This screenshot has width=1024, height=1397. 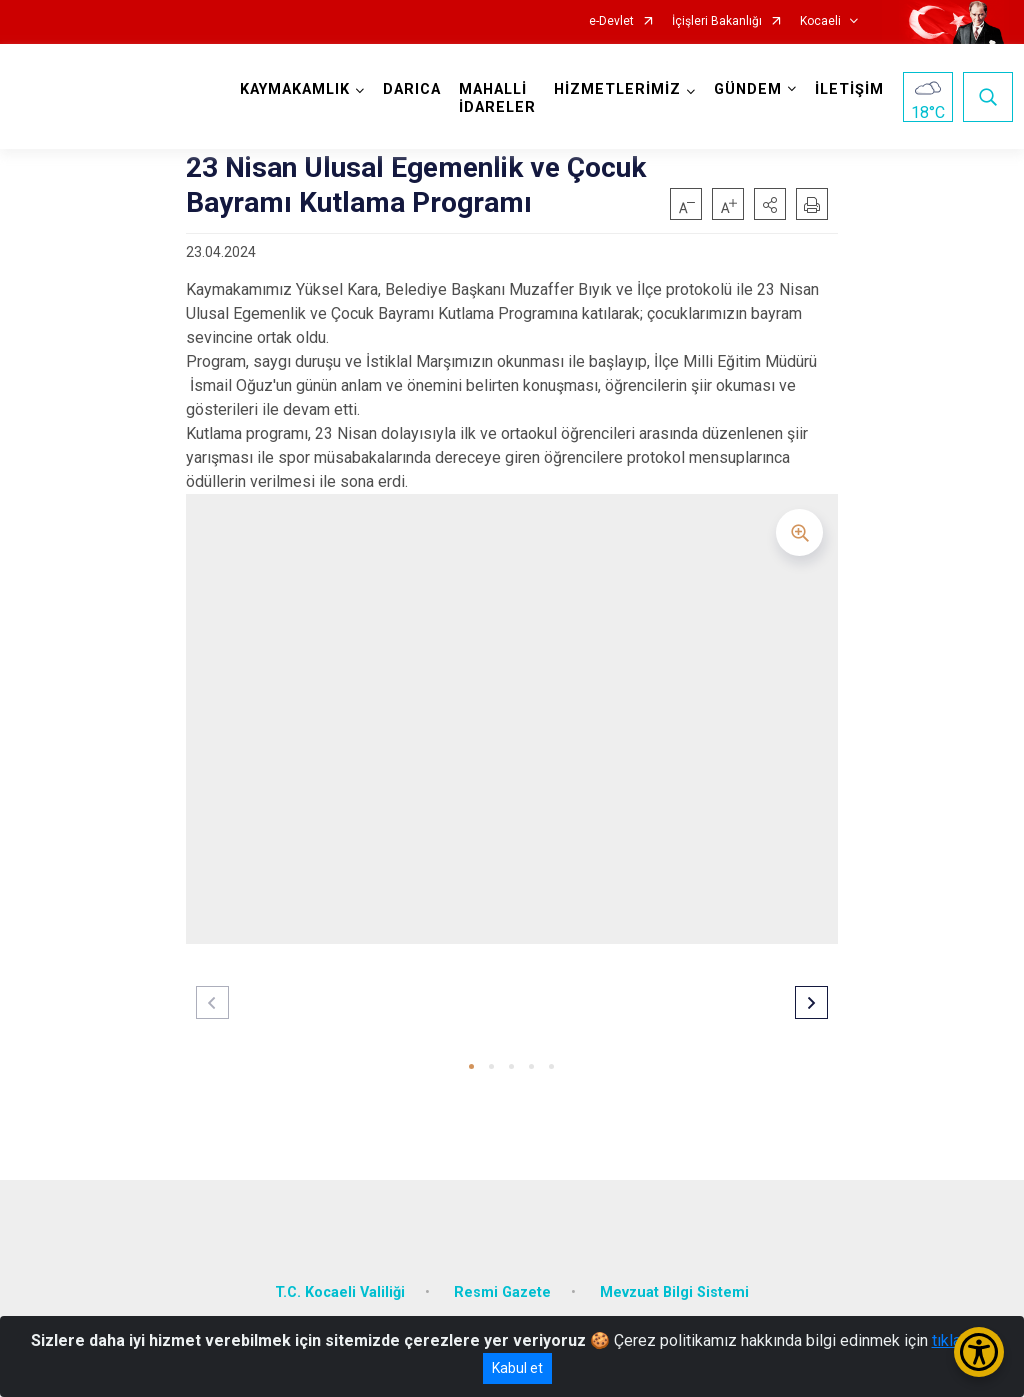 What do you see at coordinates (611, 21) in the screenshot?
I see `e-Devlet` at bounding box center [611, 21].